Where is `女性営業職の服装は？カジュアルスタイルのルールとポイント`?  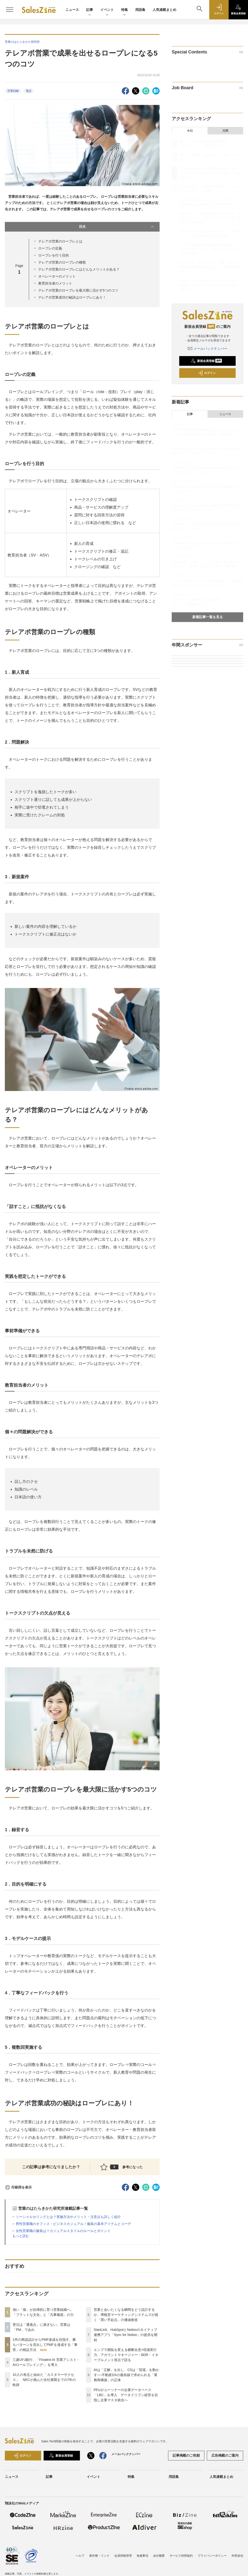
女性営業職の服装は？カジュアルスタイルのルールとポイント is located at coordinates (63, 2231).